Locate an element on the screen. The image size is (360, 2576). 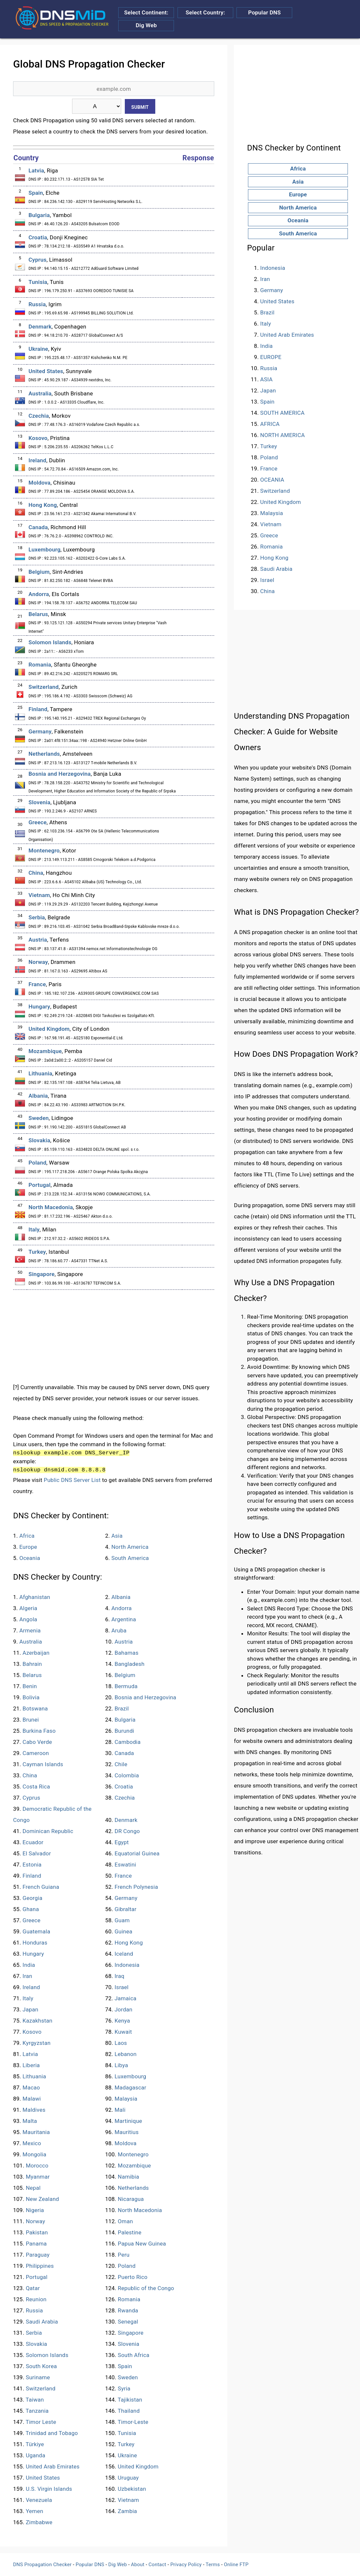
Austria is located at coordinates (37, 939).